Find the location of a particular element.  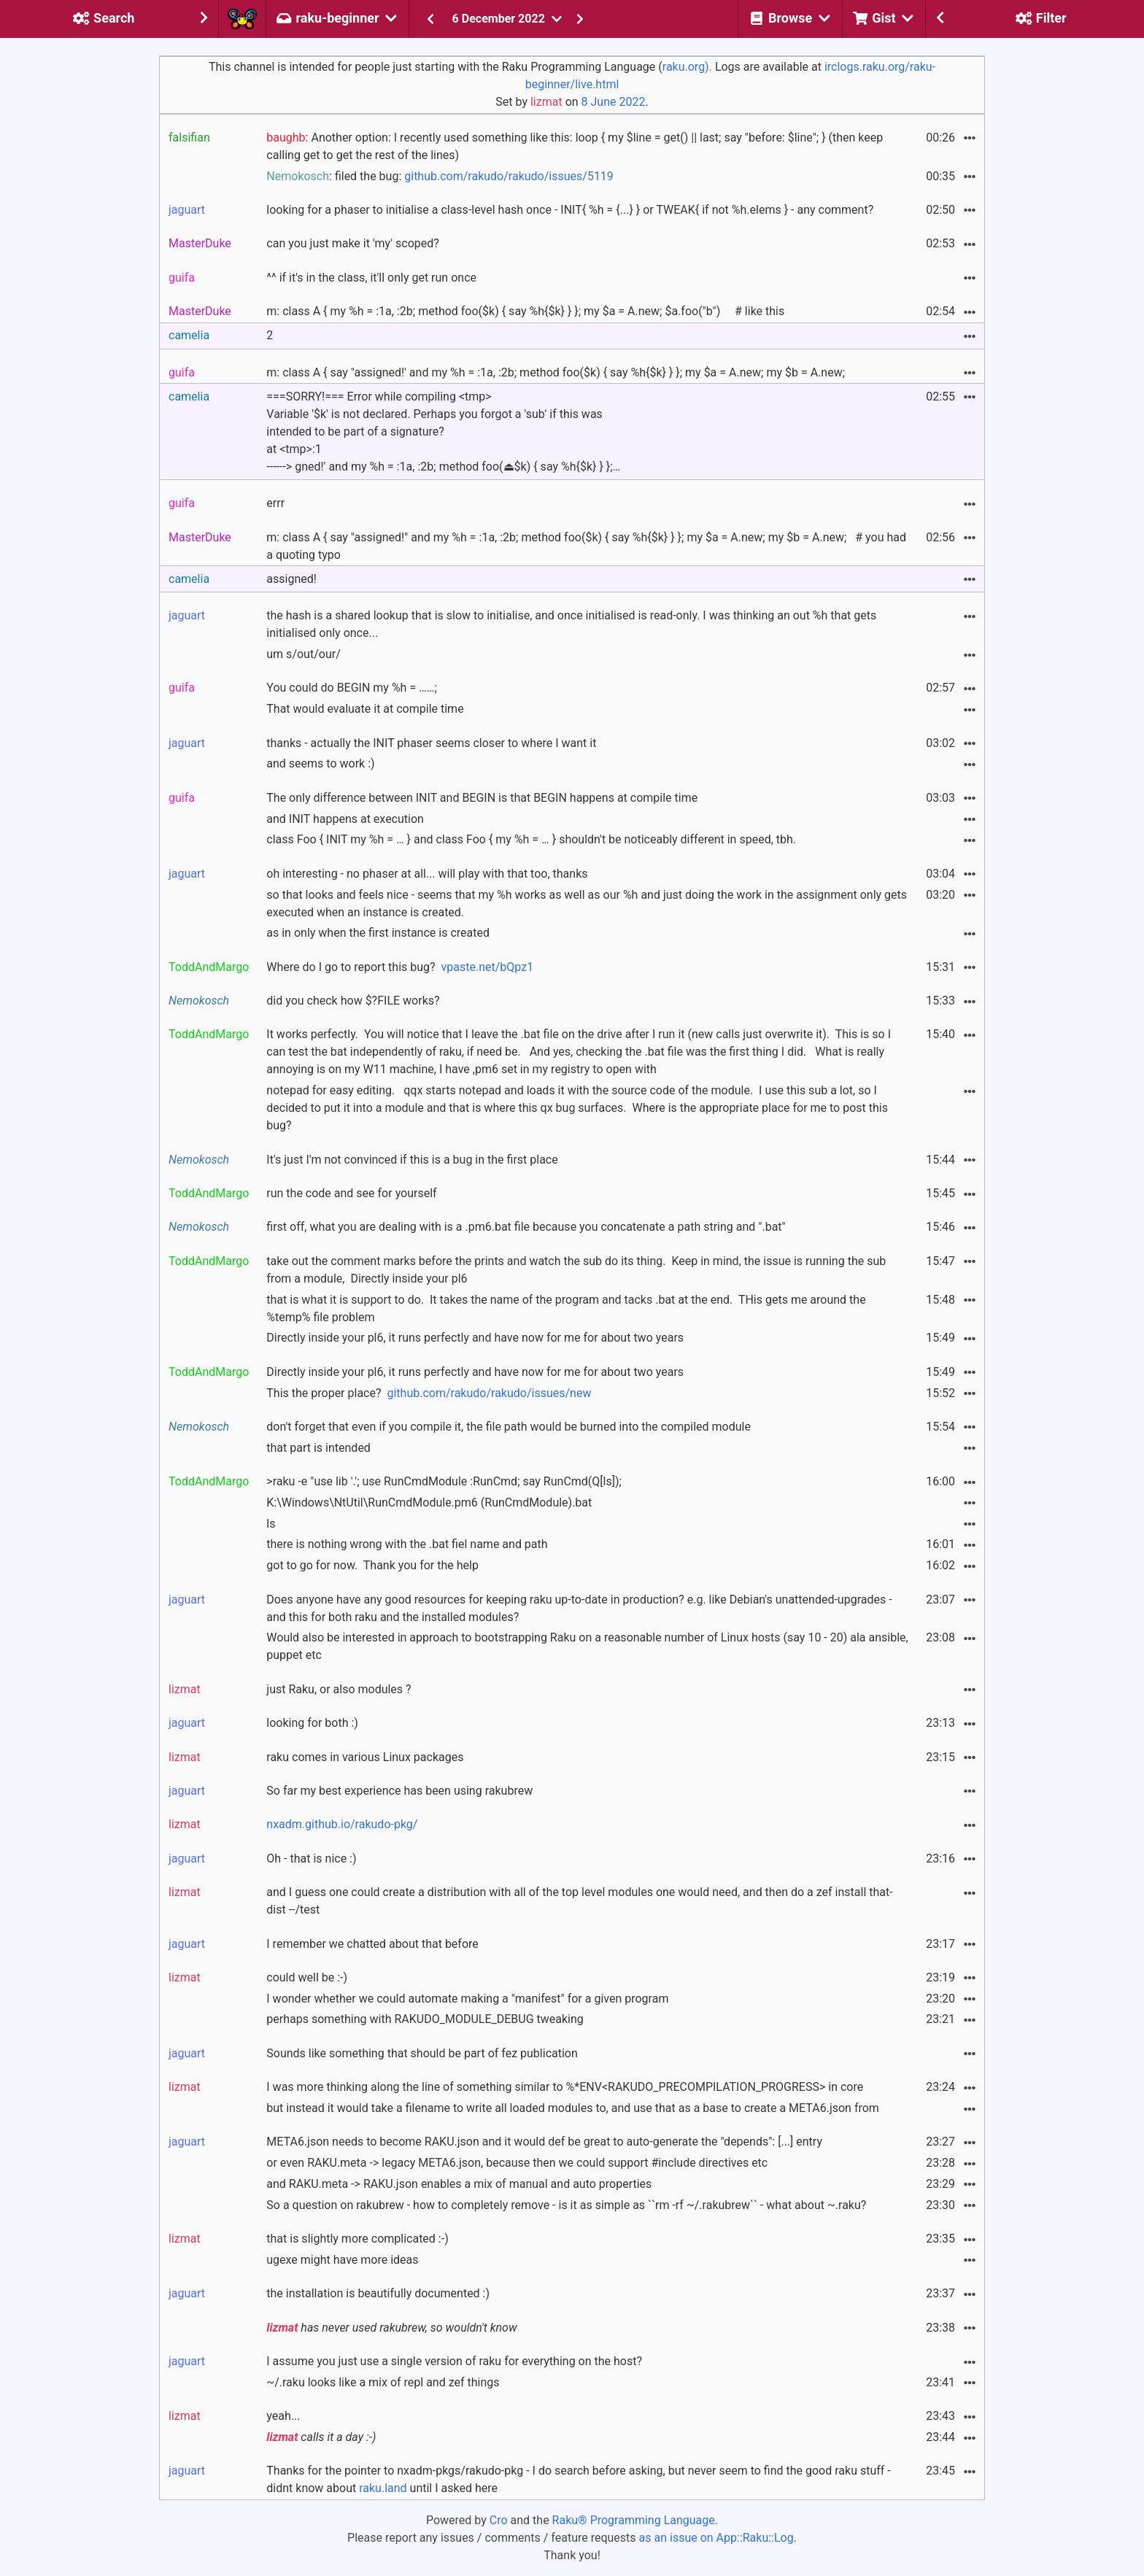

I wonder whether we could automate making a "manifest" for a given program is located at coordinates (467, 1999).